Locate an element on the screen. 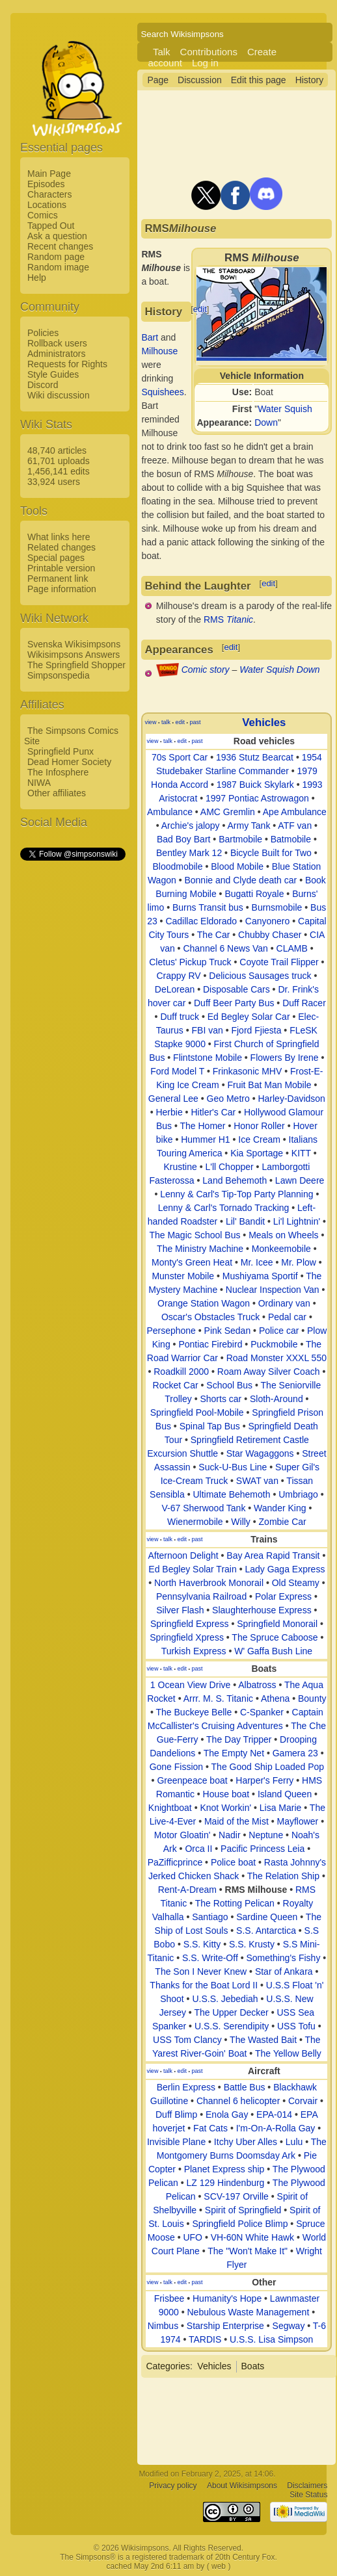 The image size is (337, 2576). Road Monster XXXL 550 is located at coordinates (276, 1358).